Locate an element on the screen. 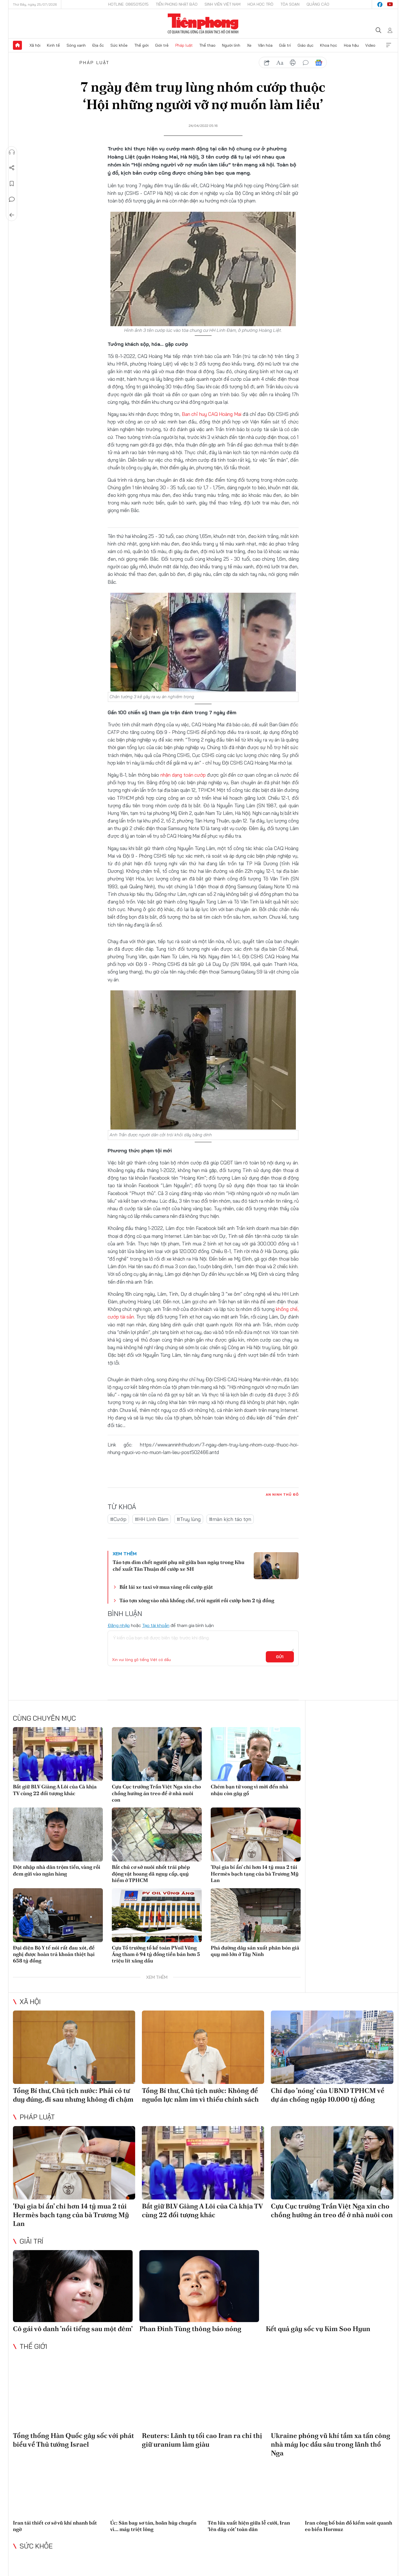 The width and height of the screenshot is (406, 2576). Video is located at coordinates (370, 45).